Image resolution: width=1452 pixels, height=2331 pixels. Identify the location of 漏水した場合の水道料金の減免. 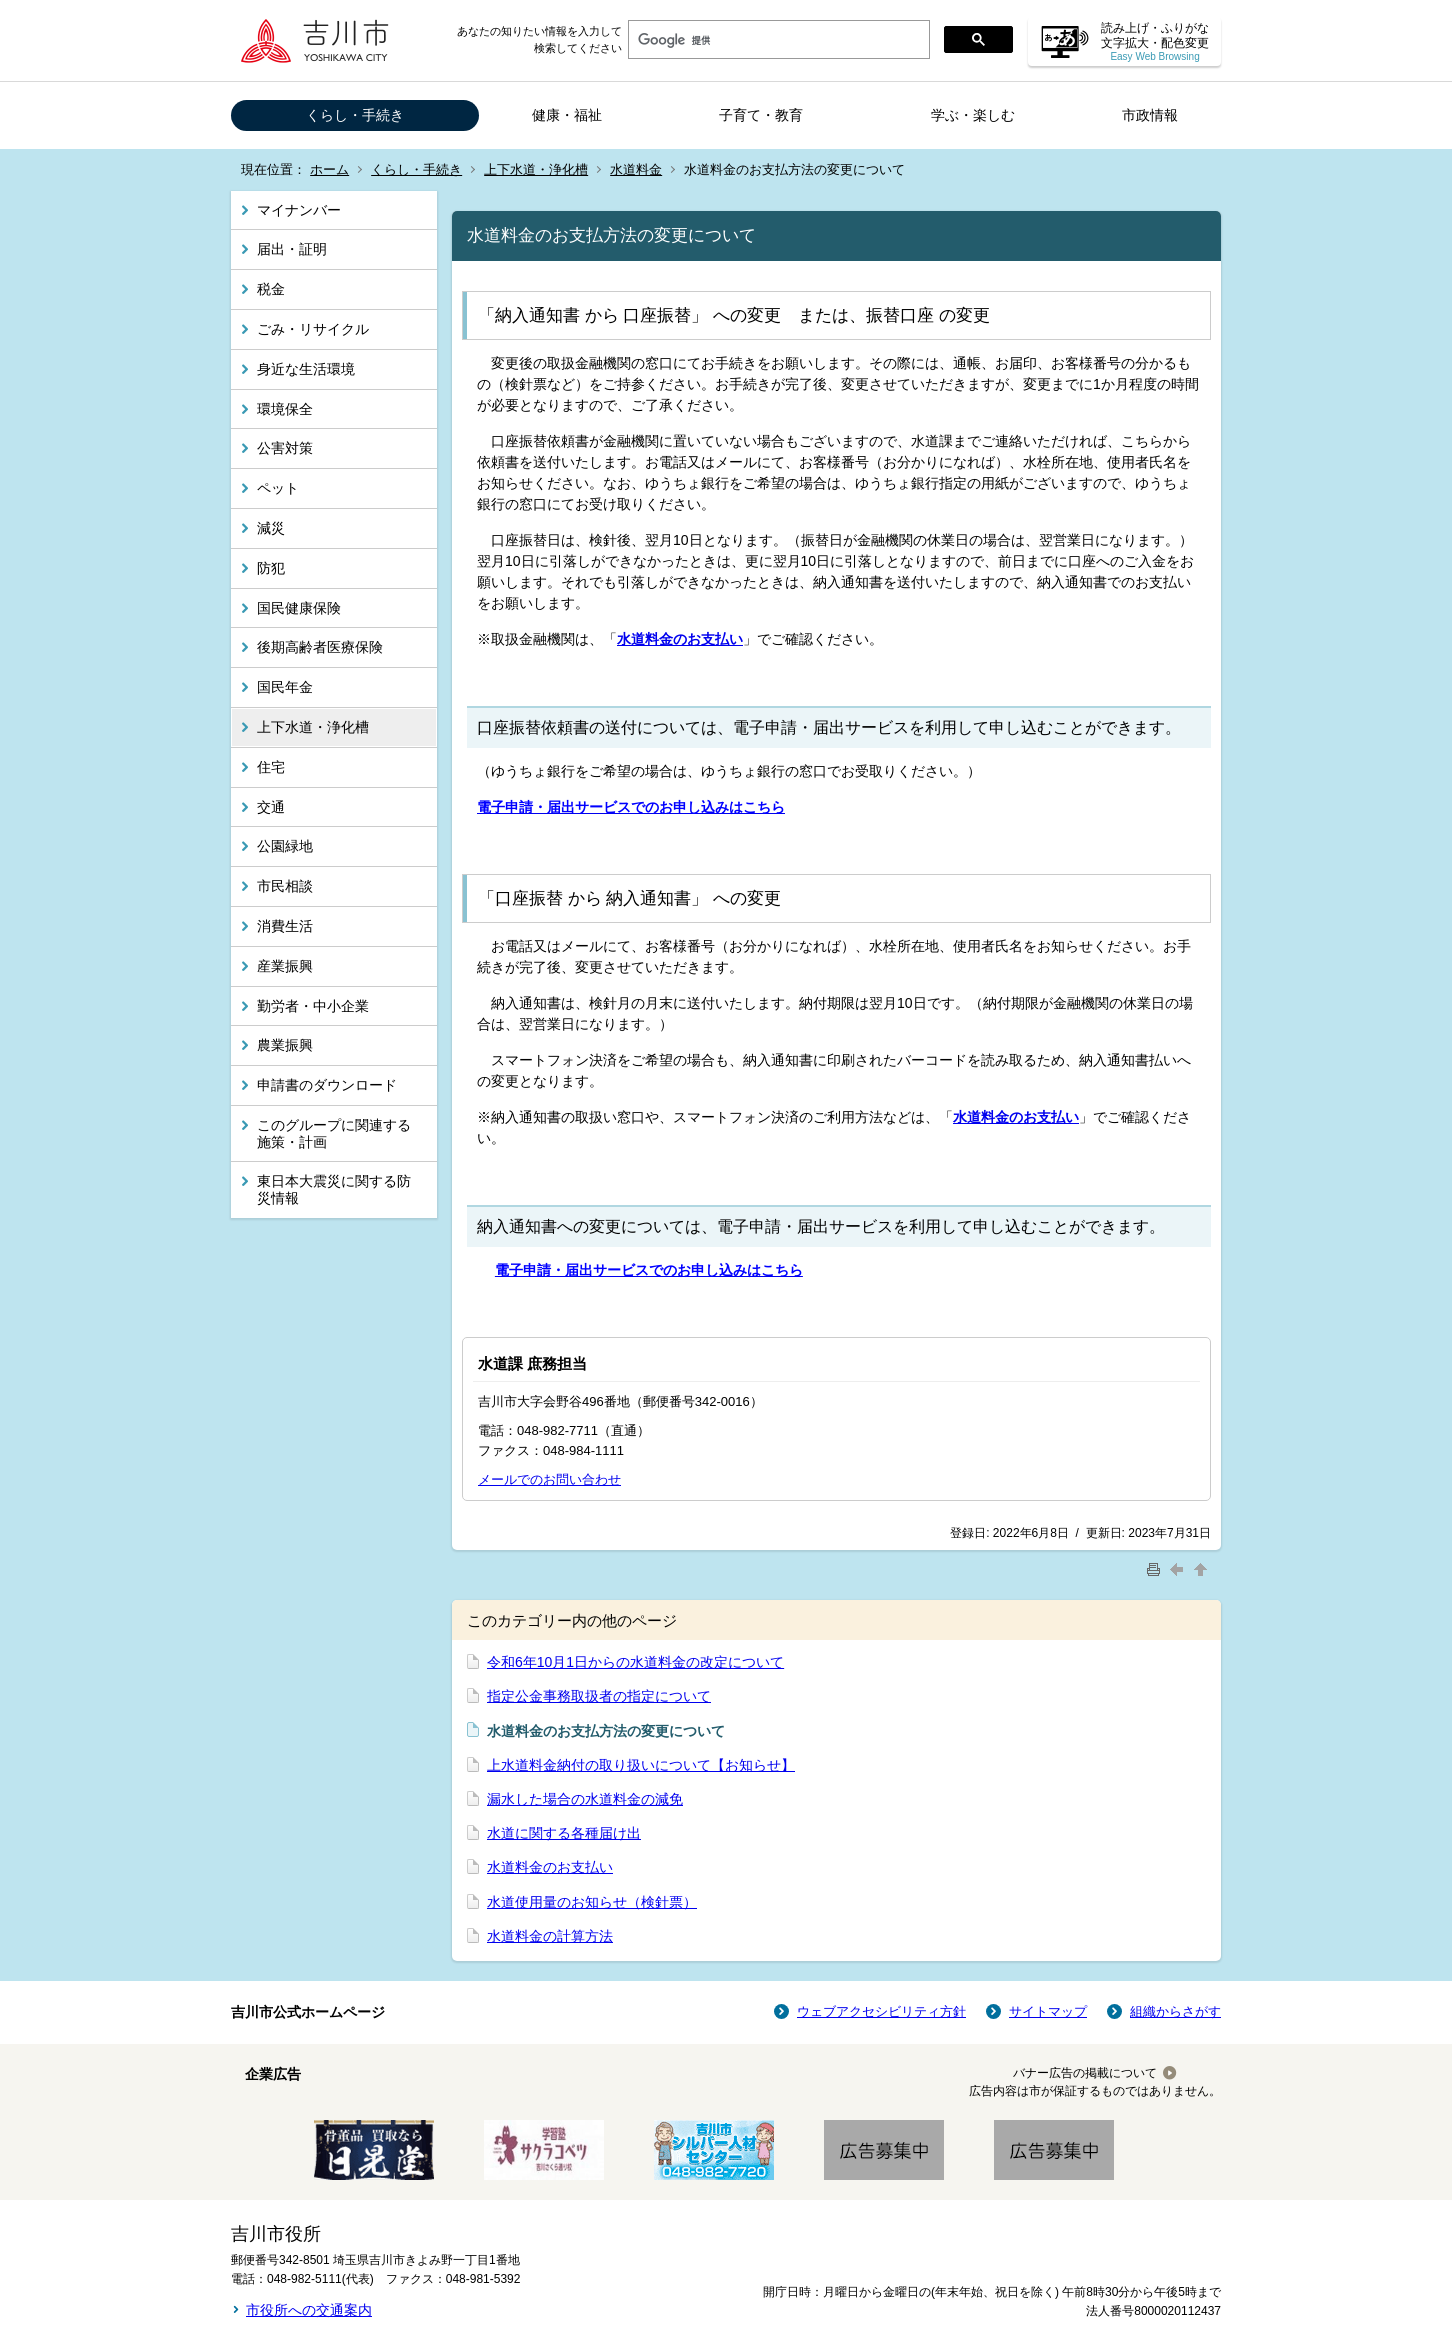
(585, 1799).